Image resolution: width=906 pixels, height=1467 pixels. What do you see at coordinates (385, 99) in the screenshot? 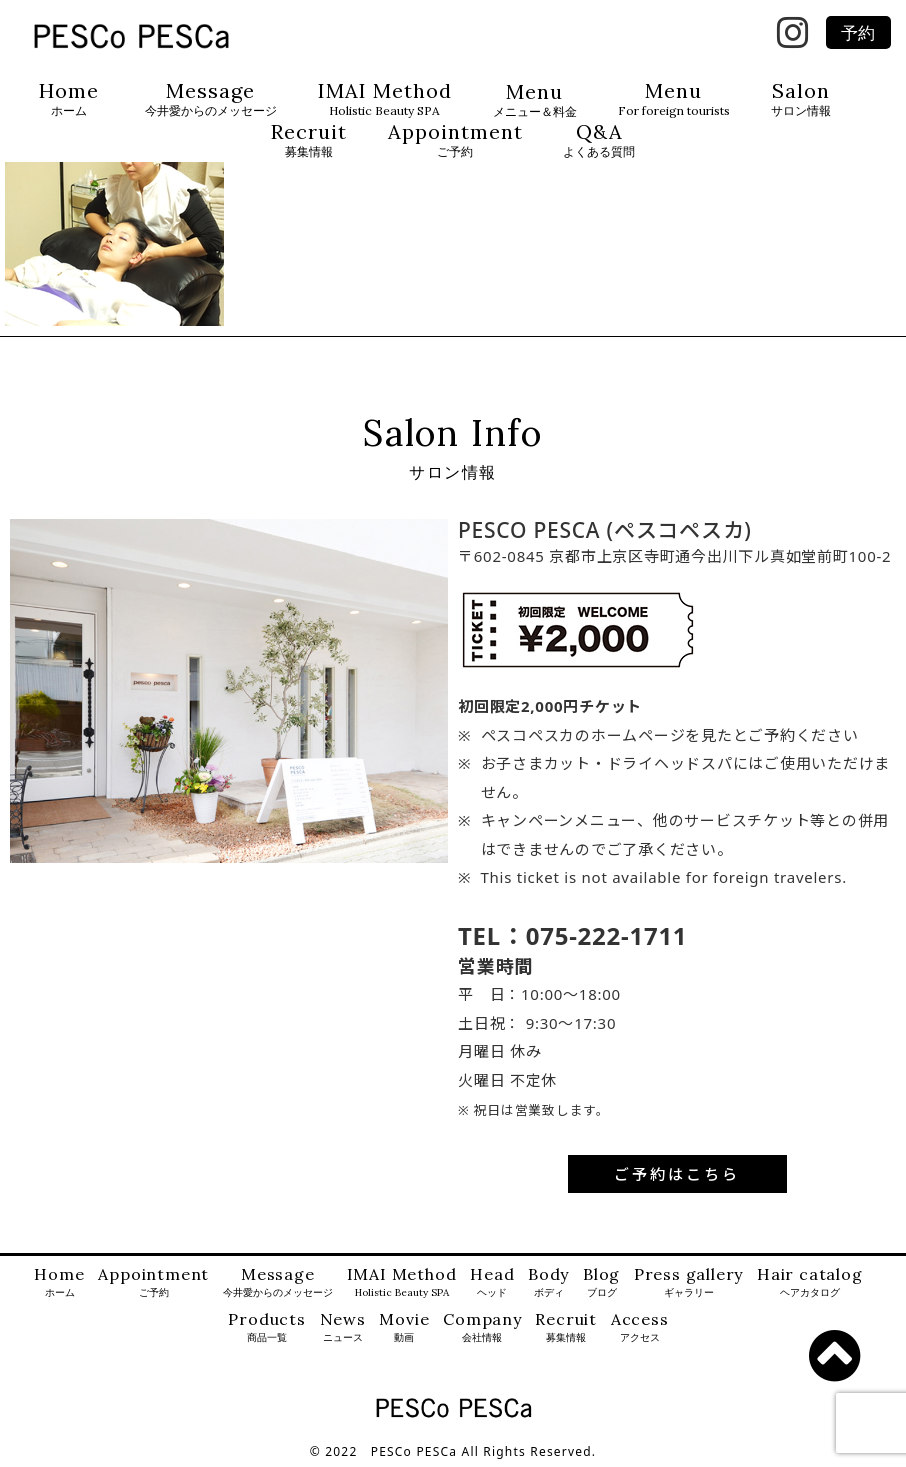
I see `IMAI Method` at bounding box center [385, 99].